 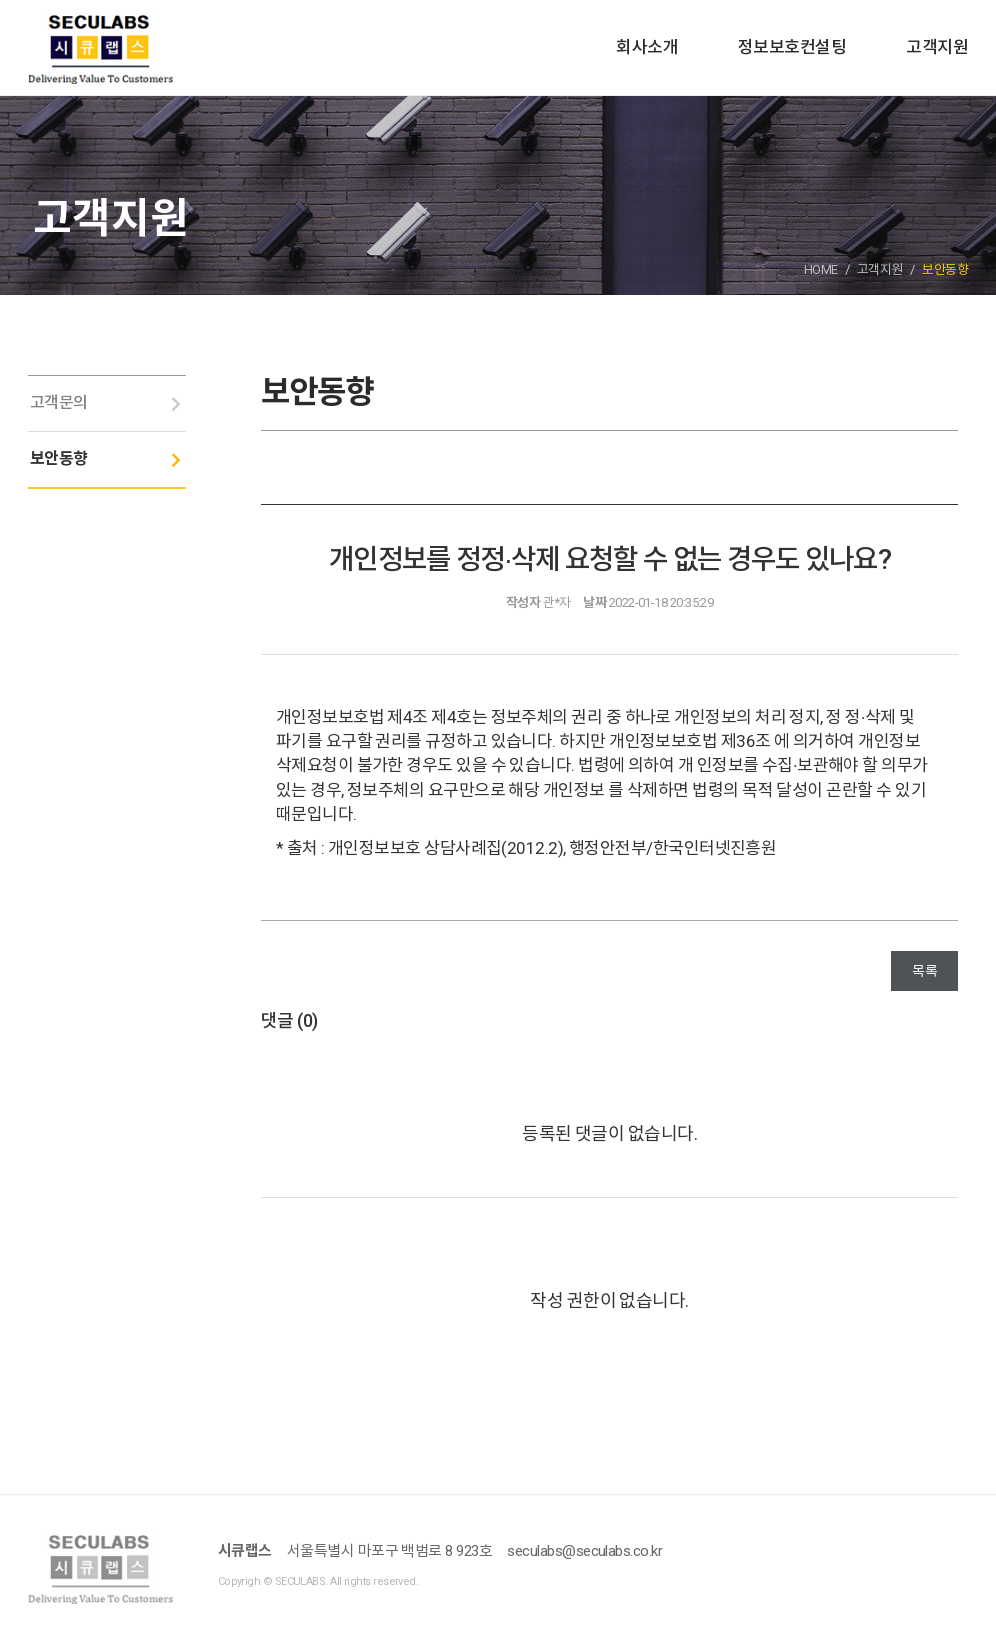 What do you see at coordinates (924, 971) in the screenshot?
I see `목록` at bounding box center [924, 971].